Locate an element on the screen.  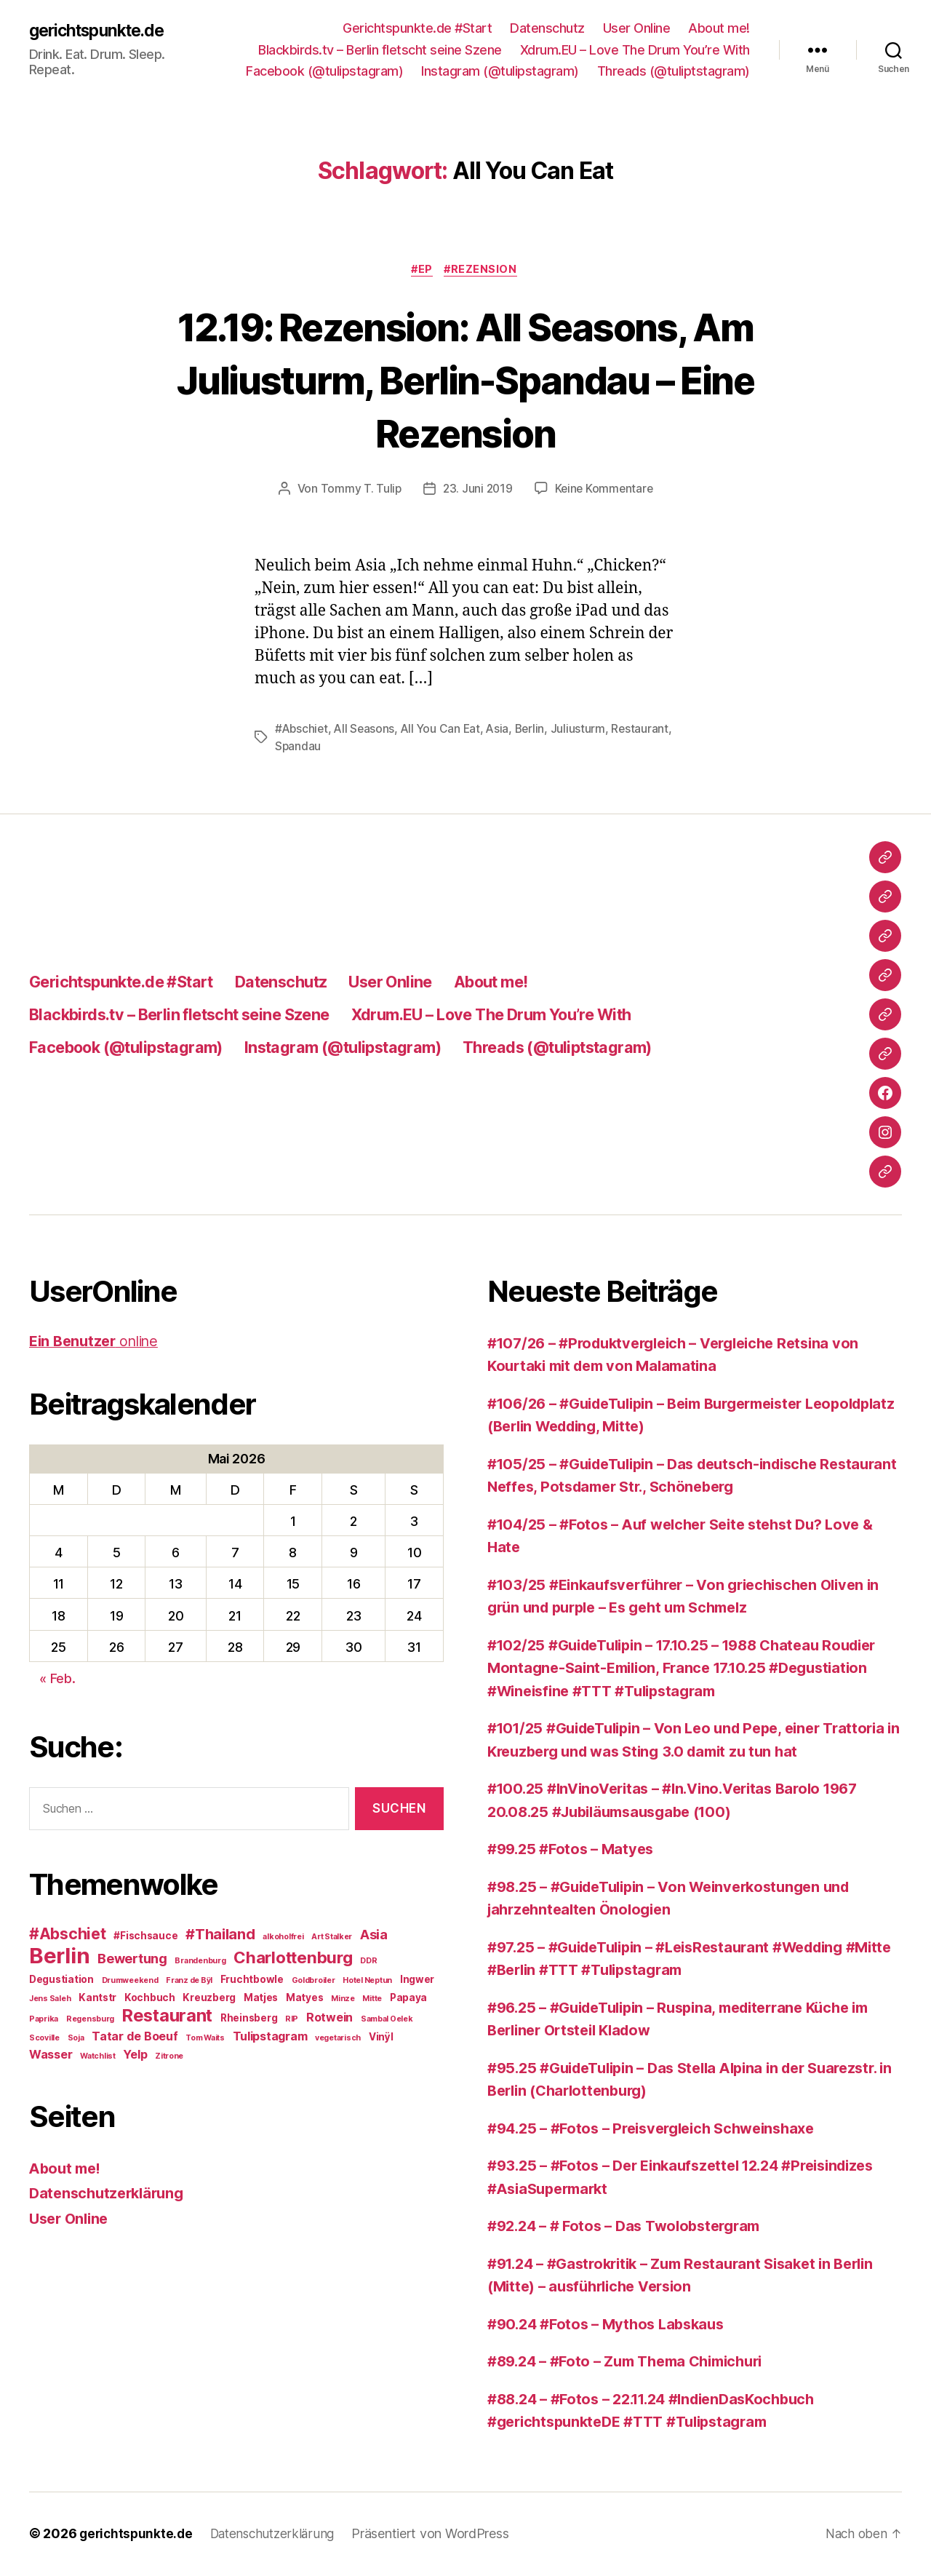
Tatar de Boeuf [Tatar de Boeuf (4 Einträge)] is located at coordinates (134, 2037).